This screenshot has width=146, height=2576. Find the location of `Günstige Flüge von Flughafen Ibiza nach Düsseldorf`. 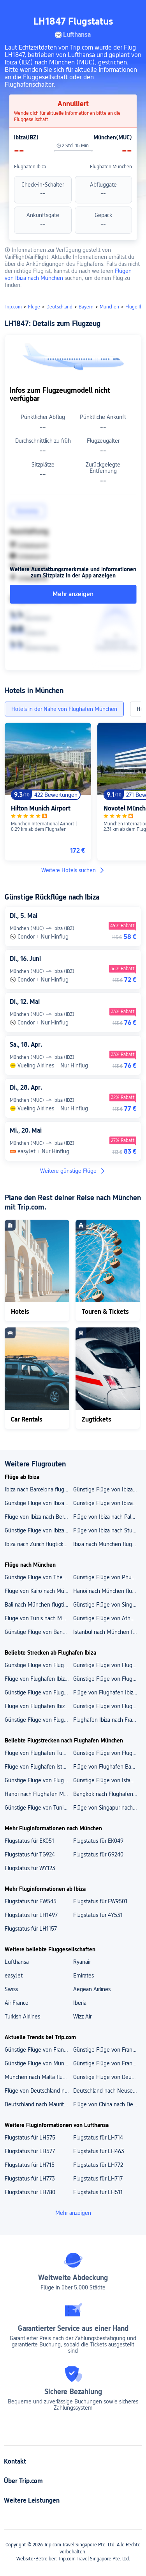

Günstige Flüge von Flughafen Ibiza nach Düsseldorf is located at coordinates (38, 1720).